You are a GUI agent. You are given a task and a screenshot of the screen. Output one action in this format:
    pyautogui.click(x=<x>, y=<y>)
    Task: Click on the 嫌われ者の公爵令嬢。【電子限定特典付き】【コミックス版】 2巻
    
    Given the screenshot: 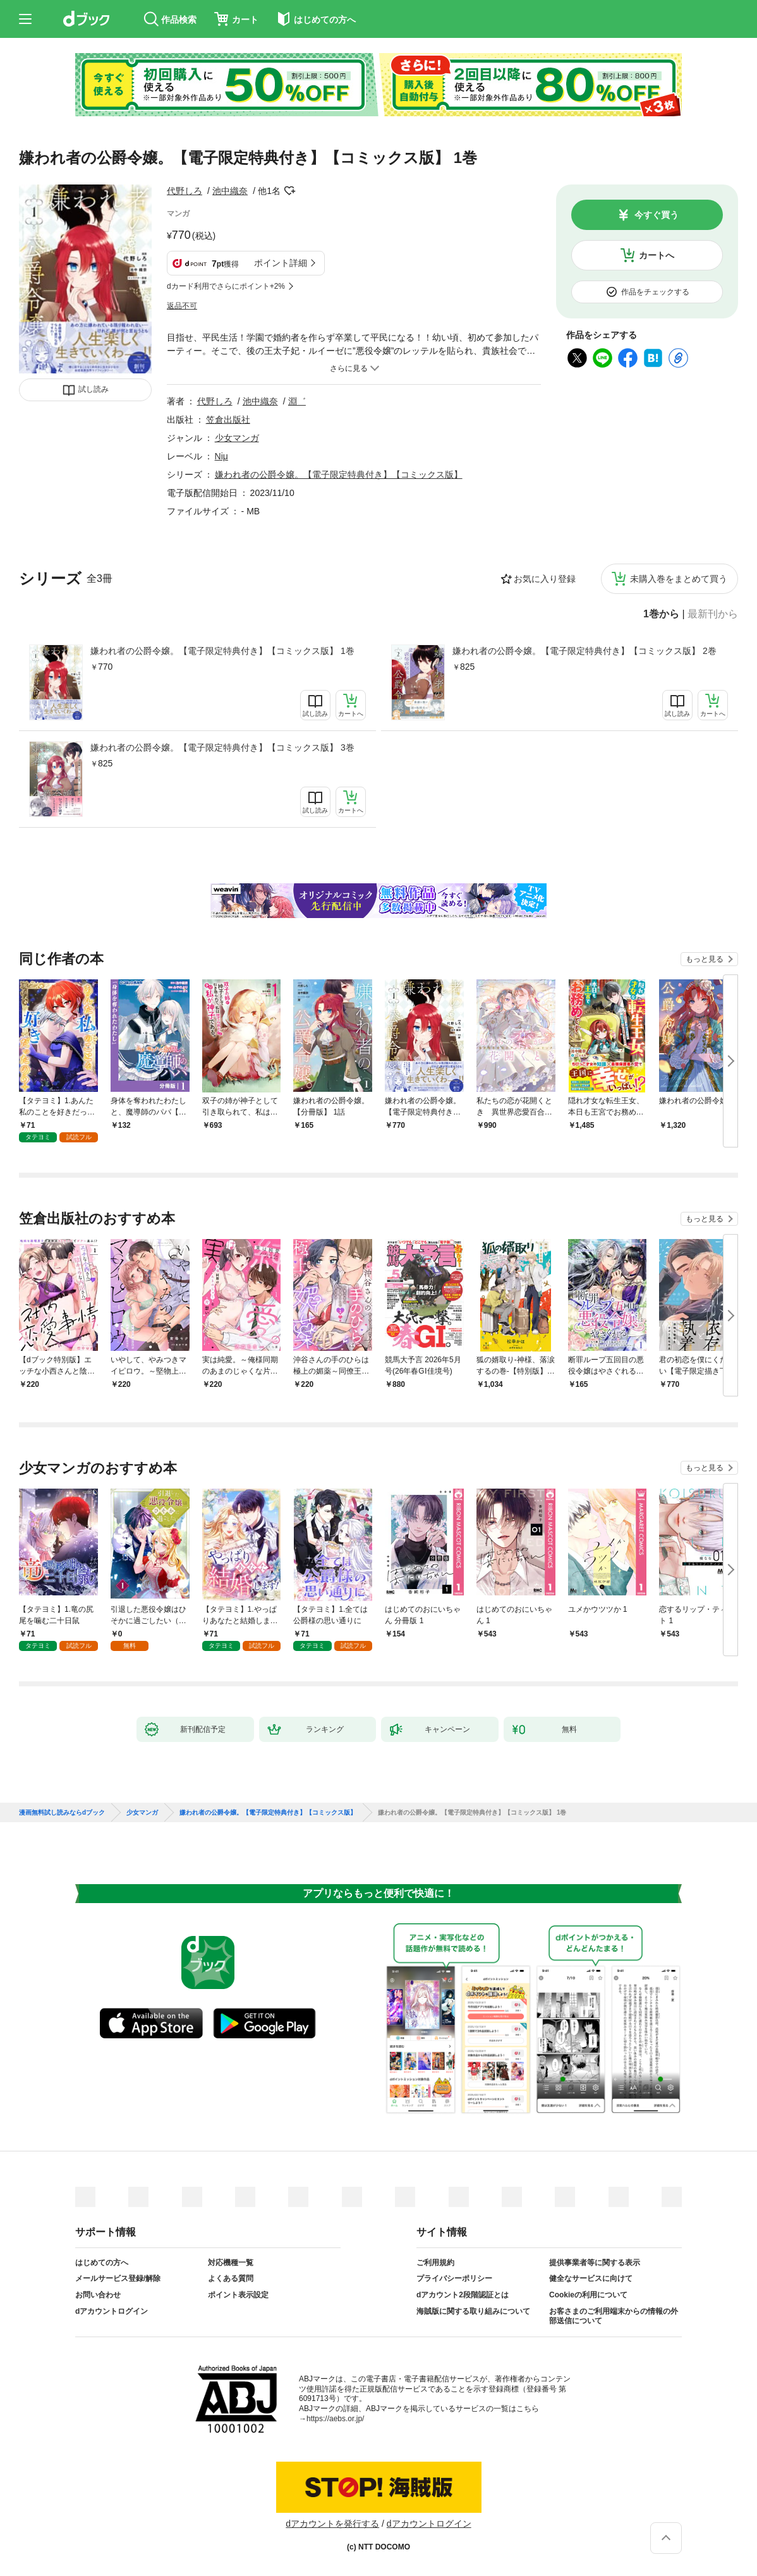 What is the action you would take?
    pyautogui.click(x=584, y=651)
    